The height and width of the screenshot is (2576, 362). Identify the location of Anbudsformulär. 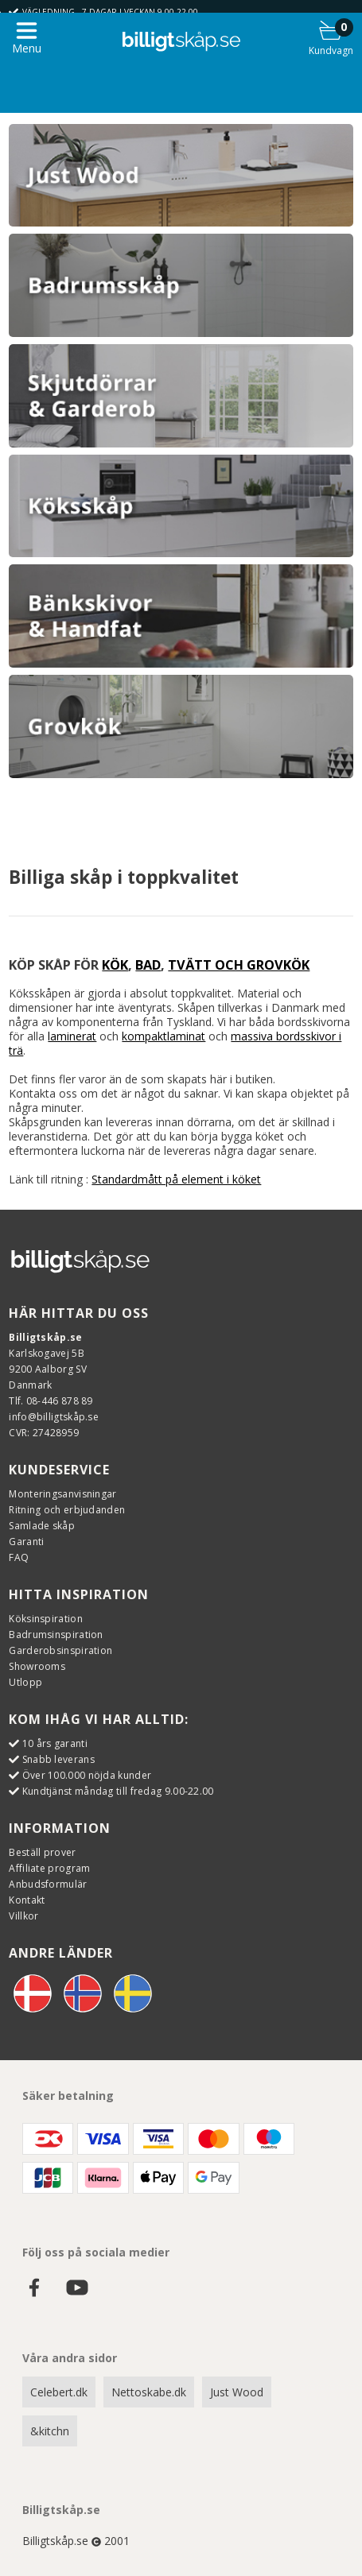
(48, 1884).